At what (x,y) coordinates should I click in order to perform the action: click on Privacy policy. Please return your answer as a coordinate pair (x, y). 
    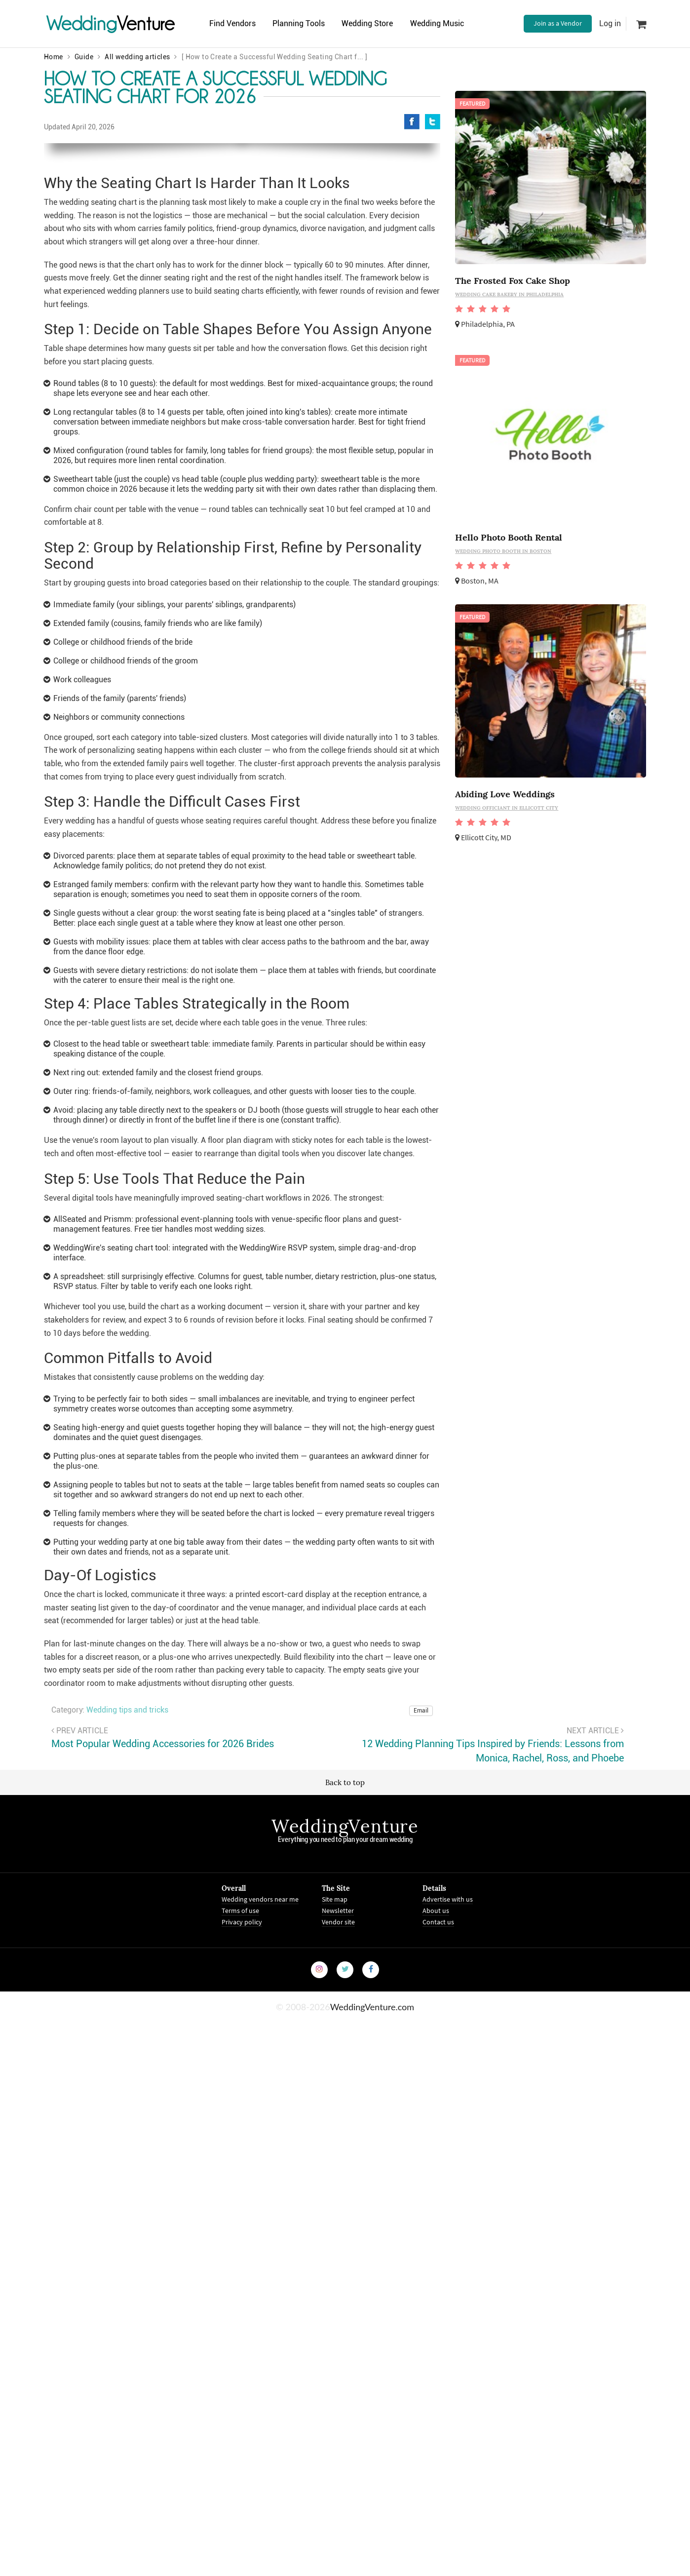
    Looking at the image, I should click on (242, 2190).